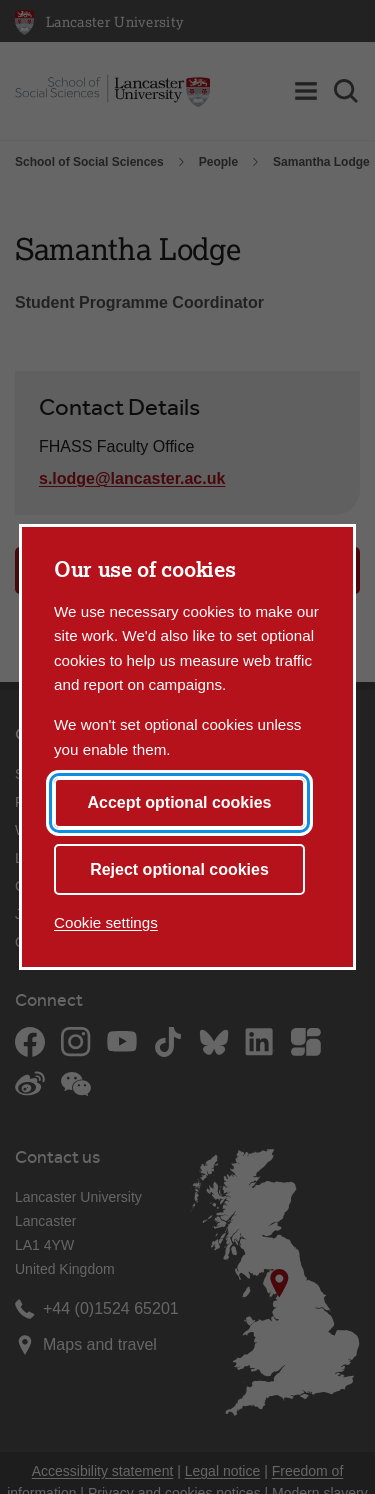 The image size is (375, 1494). What do you see at coordinates (179, 802) in the screenshot?
I see `Accept optional cookies` at bounding box center [179, 802].